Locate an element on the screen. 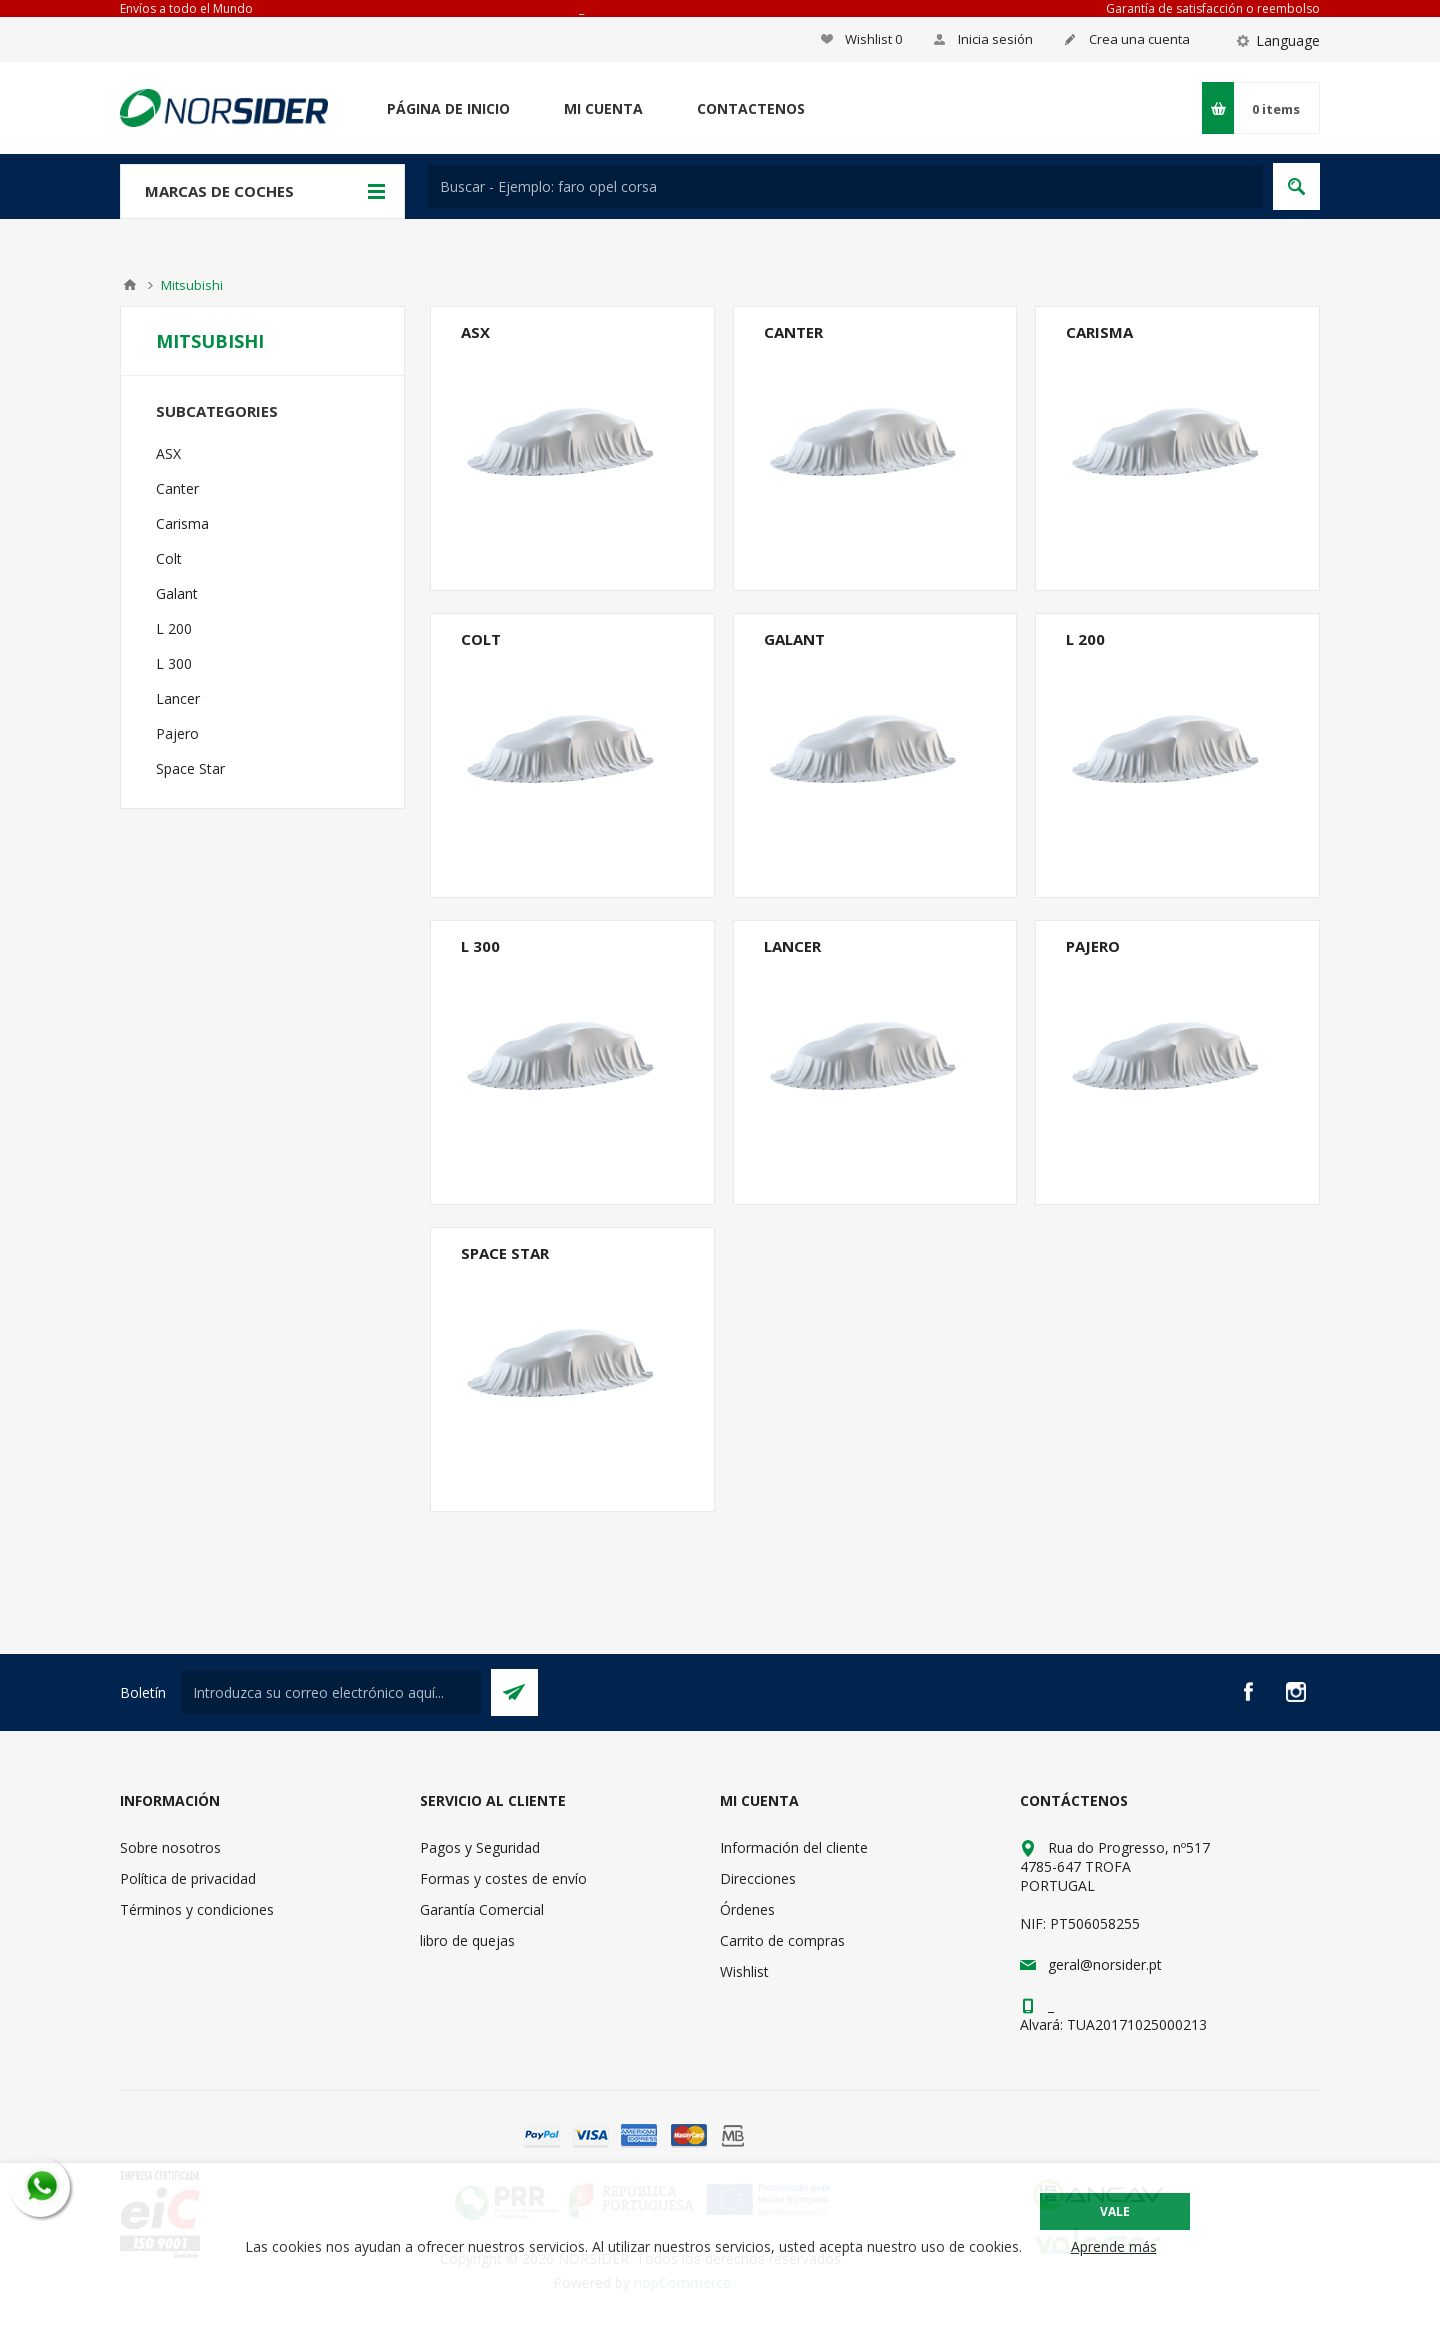  Formas y costes de envío is located at coordinates (503, 1878).